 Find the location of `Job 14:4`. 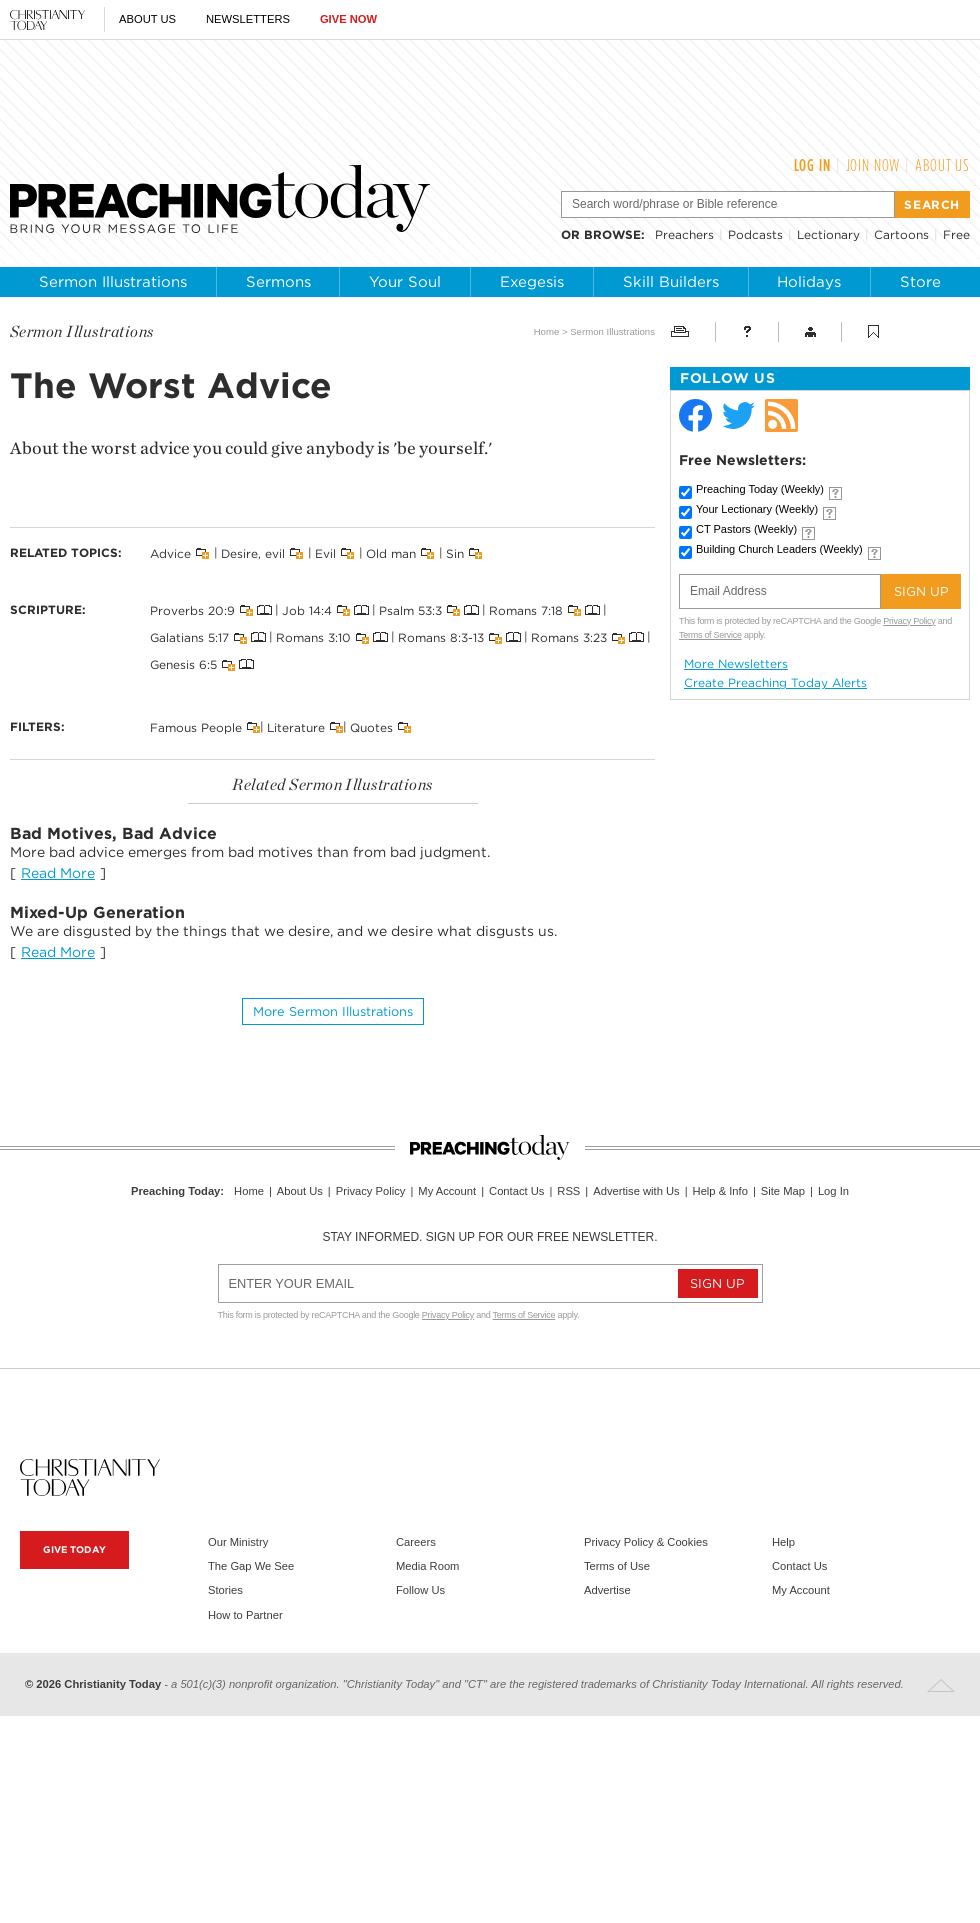

Job 14:4 is located at coordinates (307, 610).